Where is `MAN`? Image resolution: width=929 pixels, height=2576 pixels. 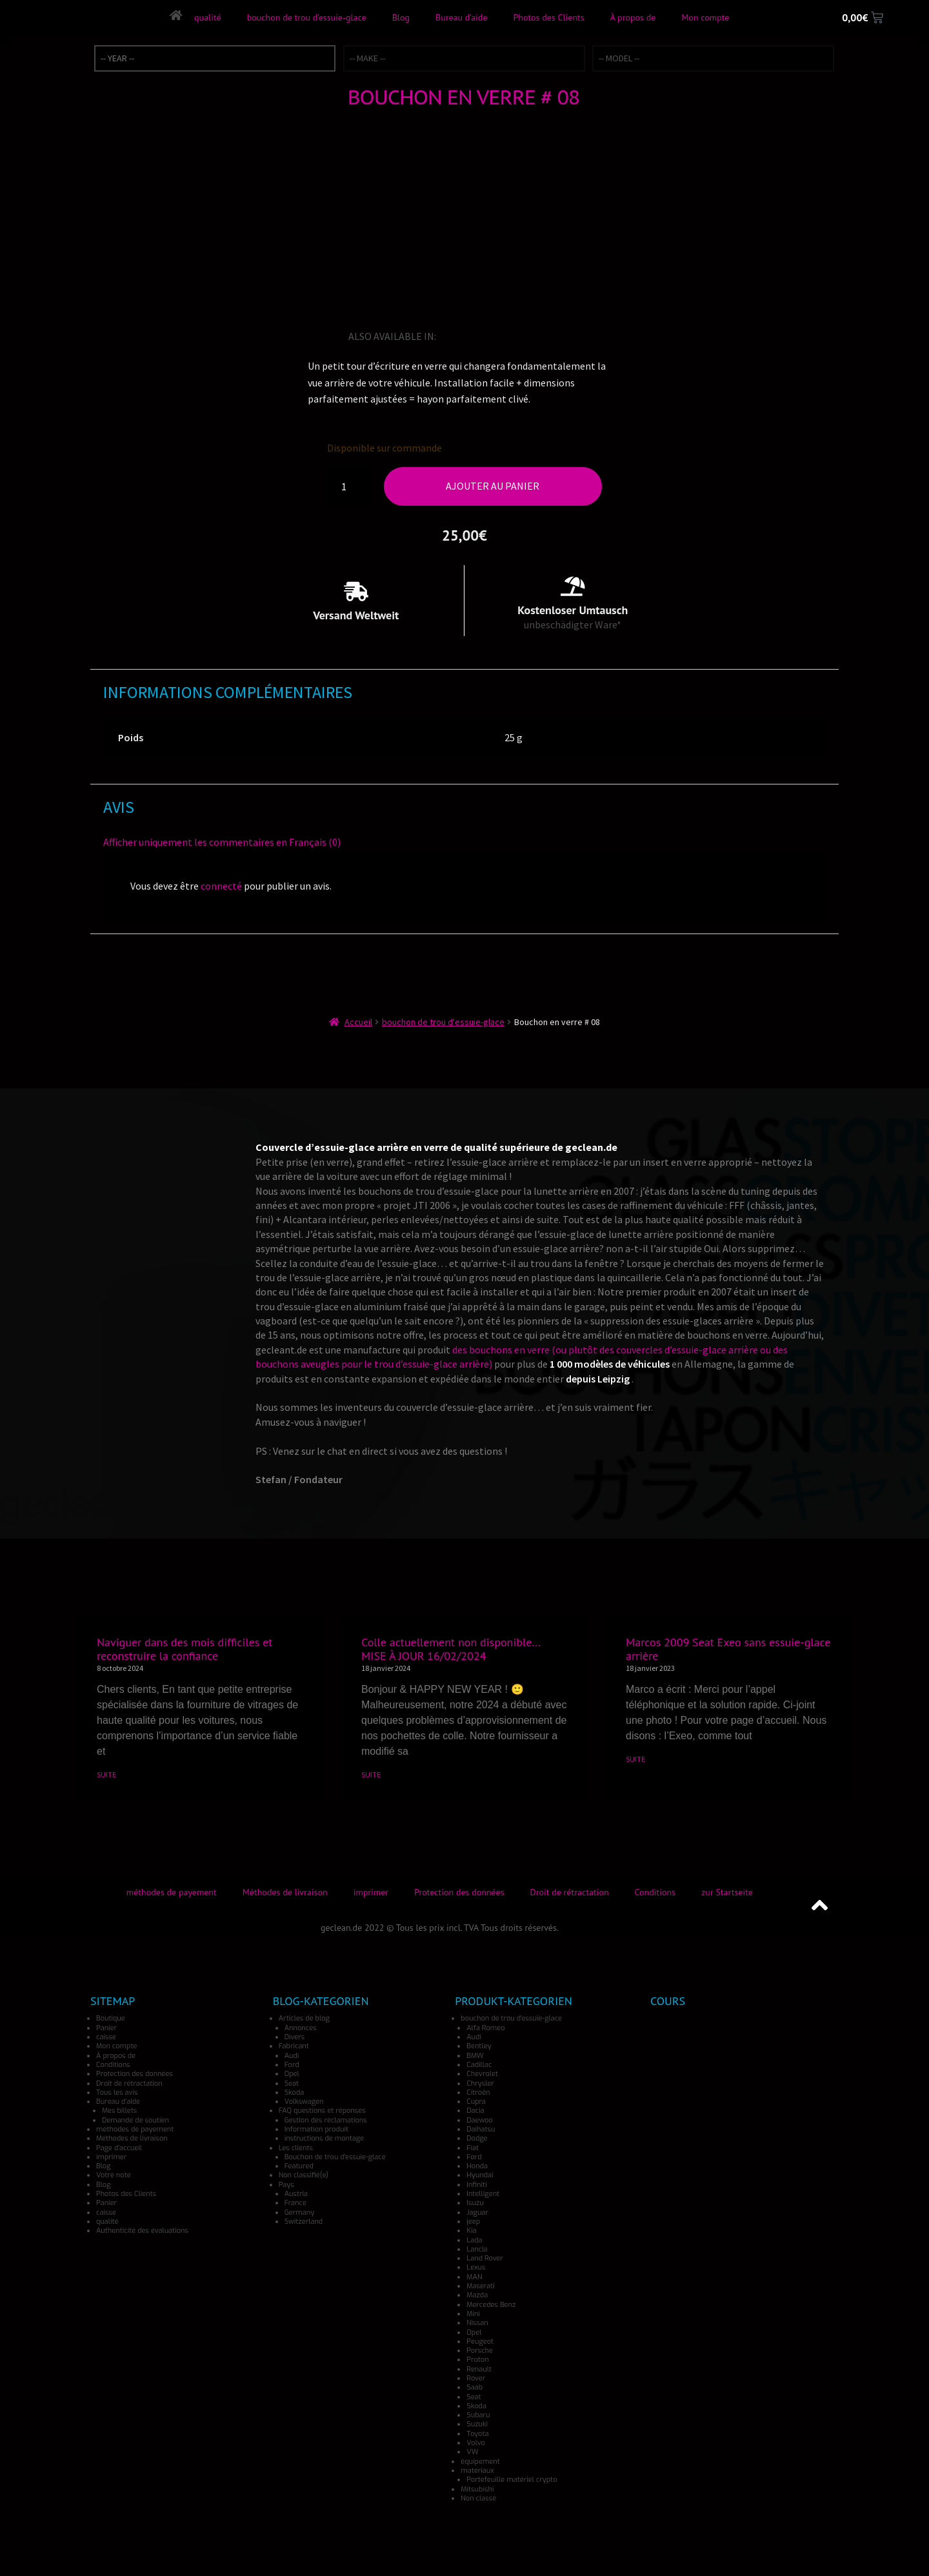 MAN is located at coordinates (474, 2277).